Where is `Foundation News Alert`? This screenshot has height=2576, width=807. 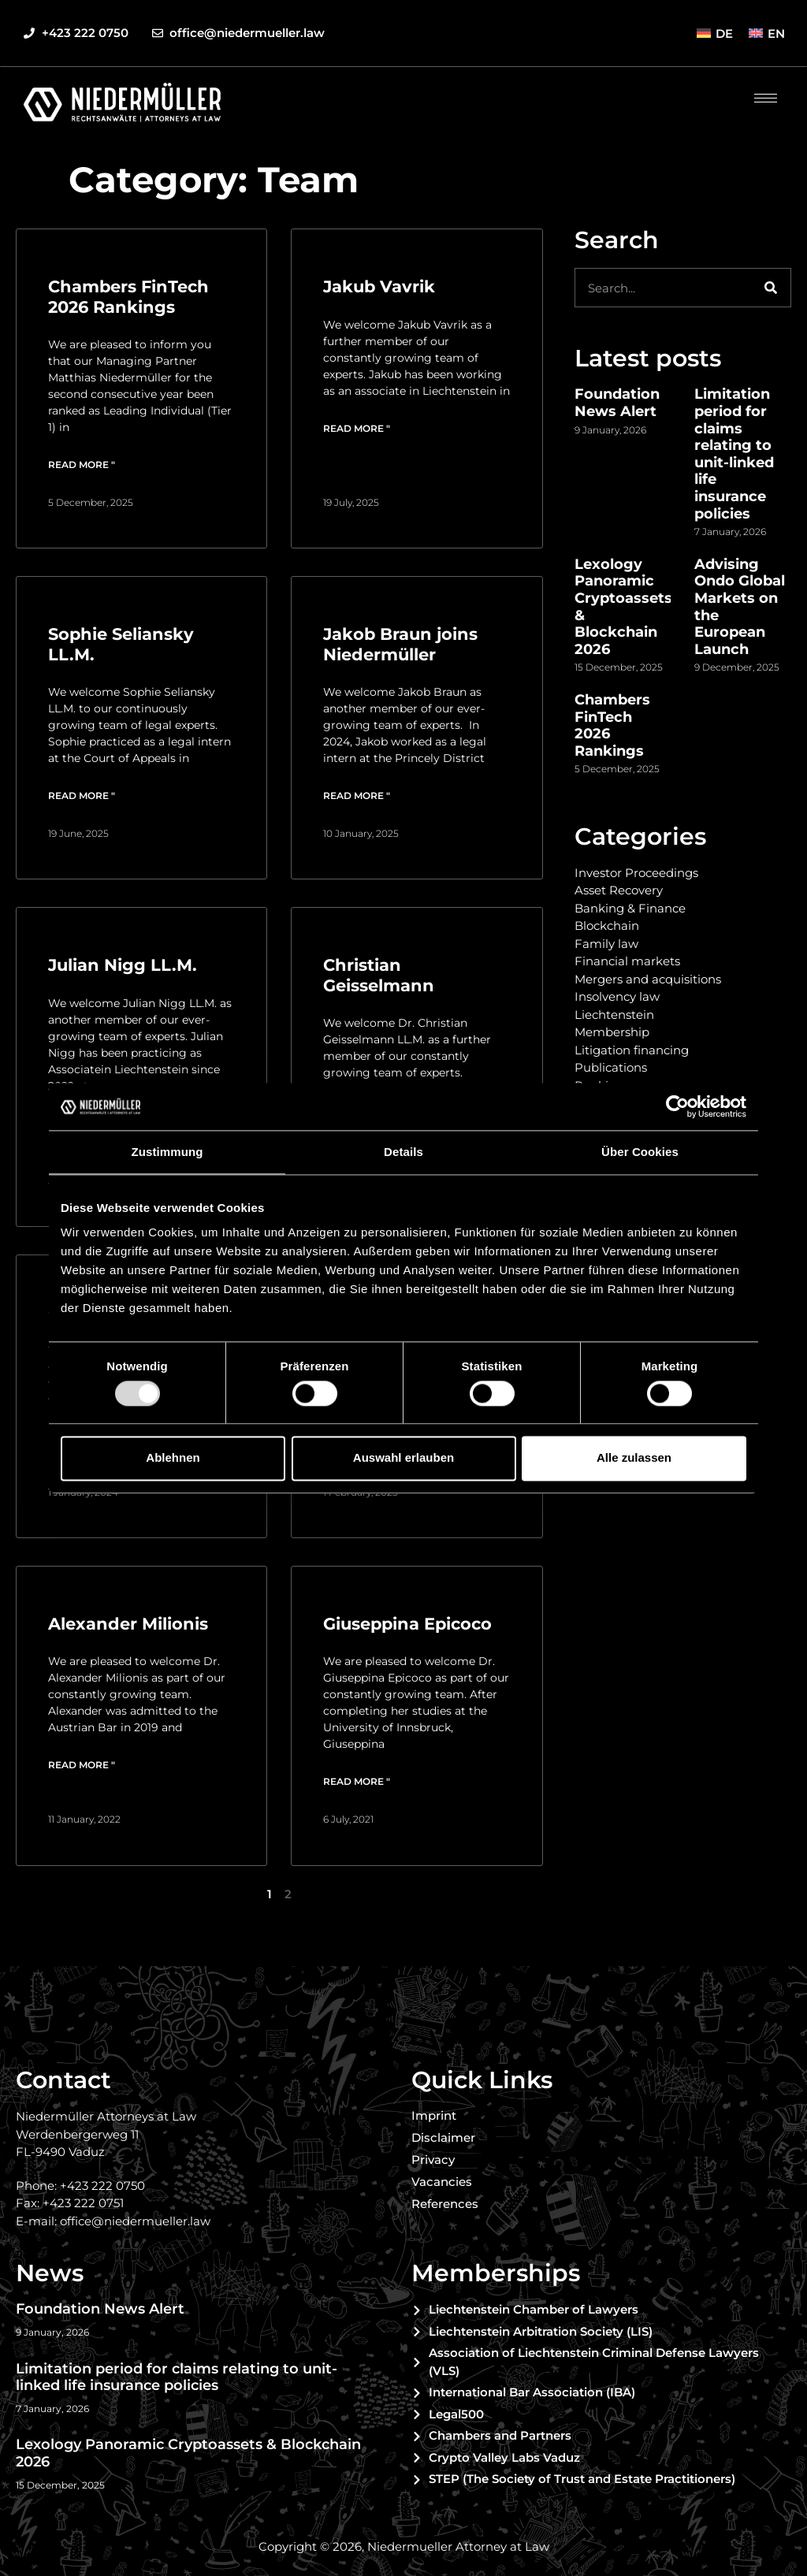 Foundation News Alert is located at coordinates (617, 402).